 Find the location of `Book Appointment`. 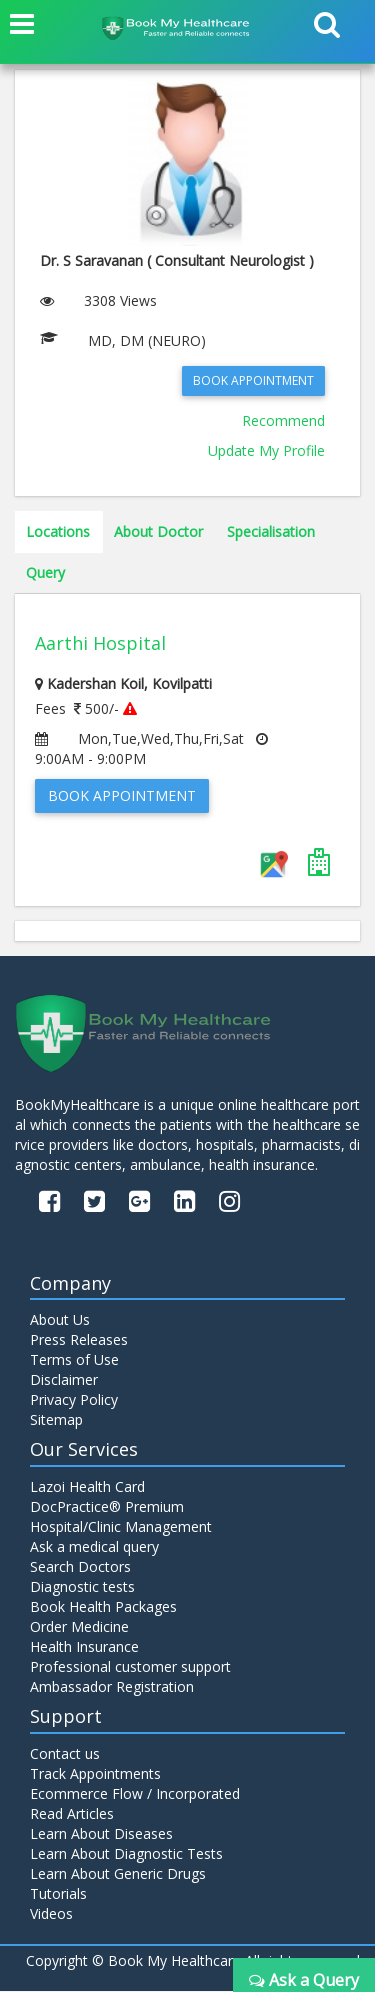

Book Appointment is located at coordinates (253, 380).